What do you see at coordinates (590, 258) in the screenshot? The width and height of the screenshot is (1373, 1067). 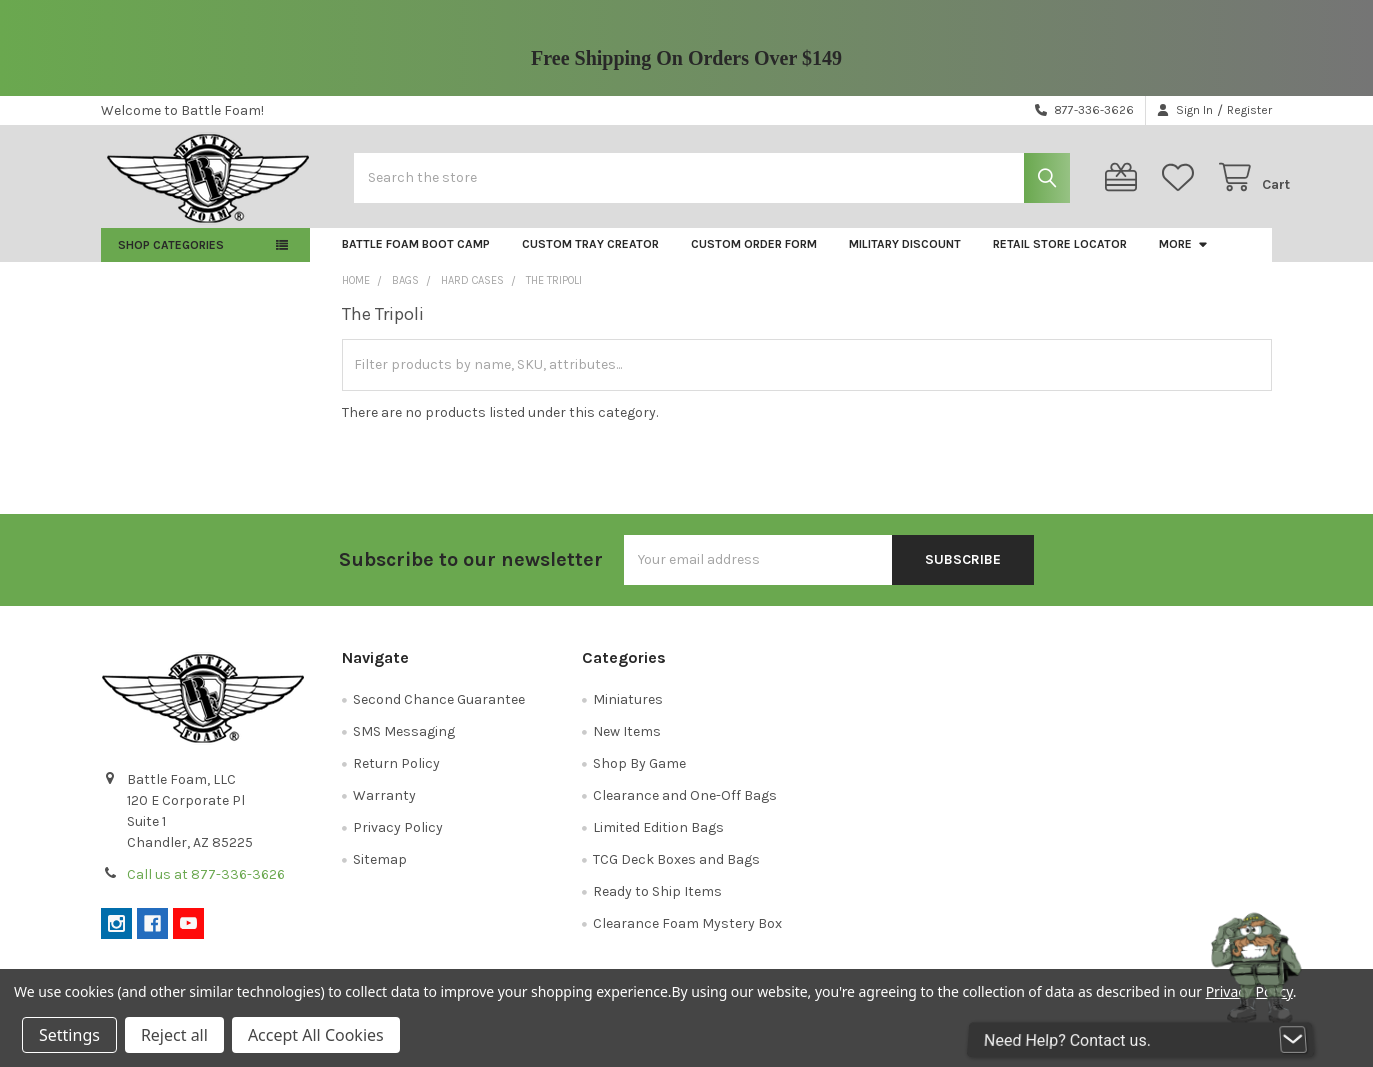 I see `Custom Tray Creator` at bounding box center [590, 258].